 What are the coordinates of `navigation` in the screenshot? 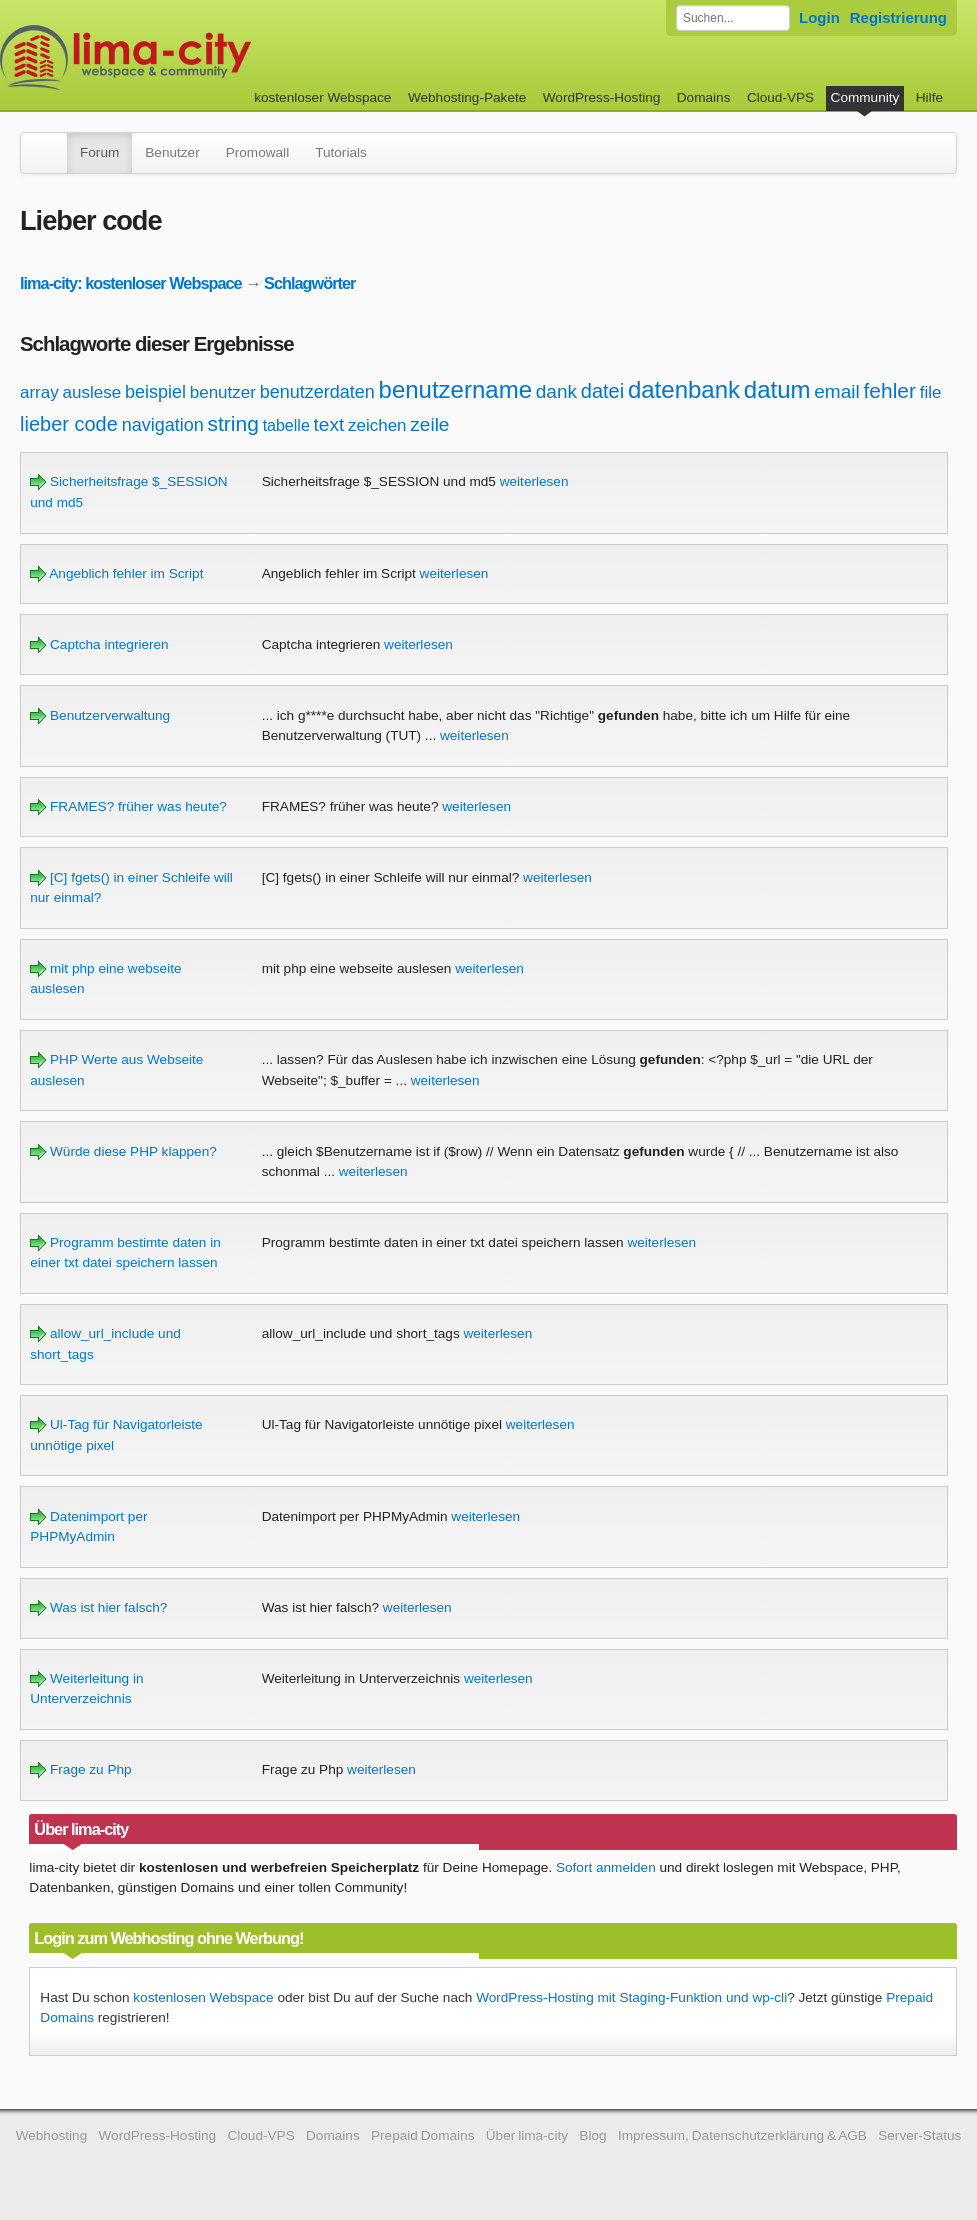 It's located at (163, 425).